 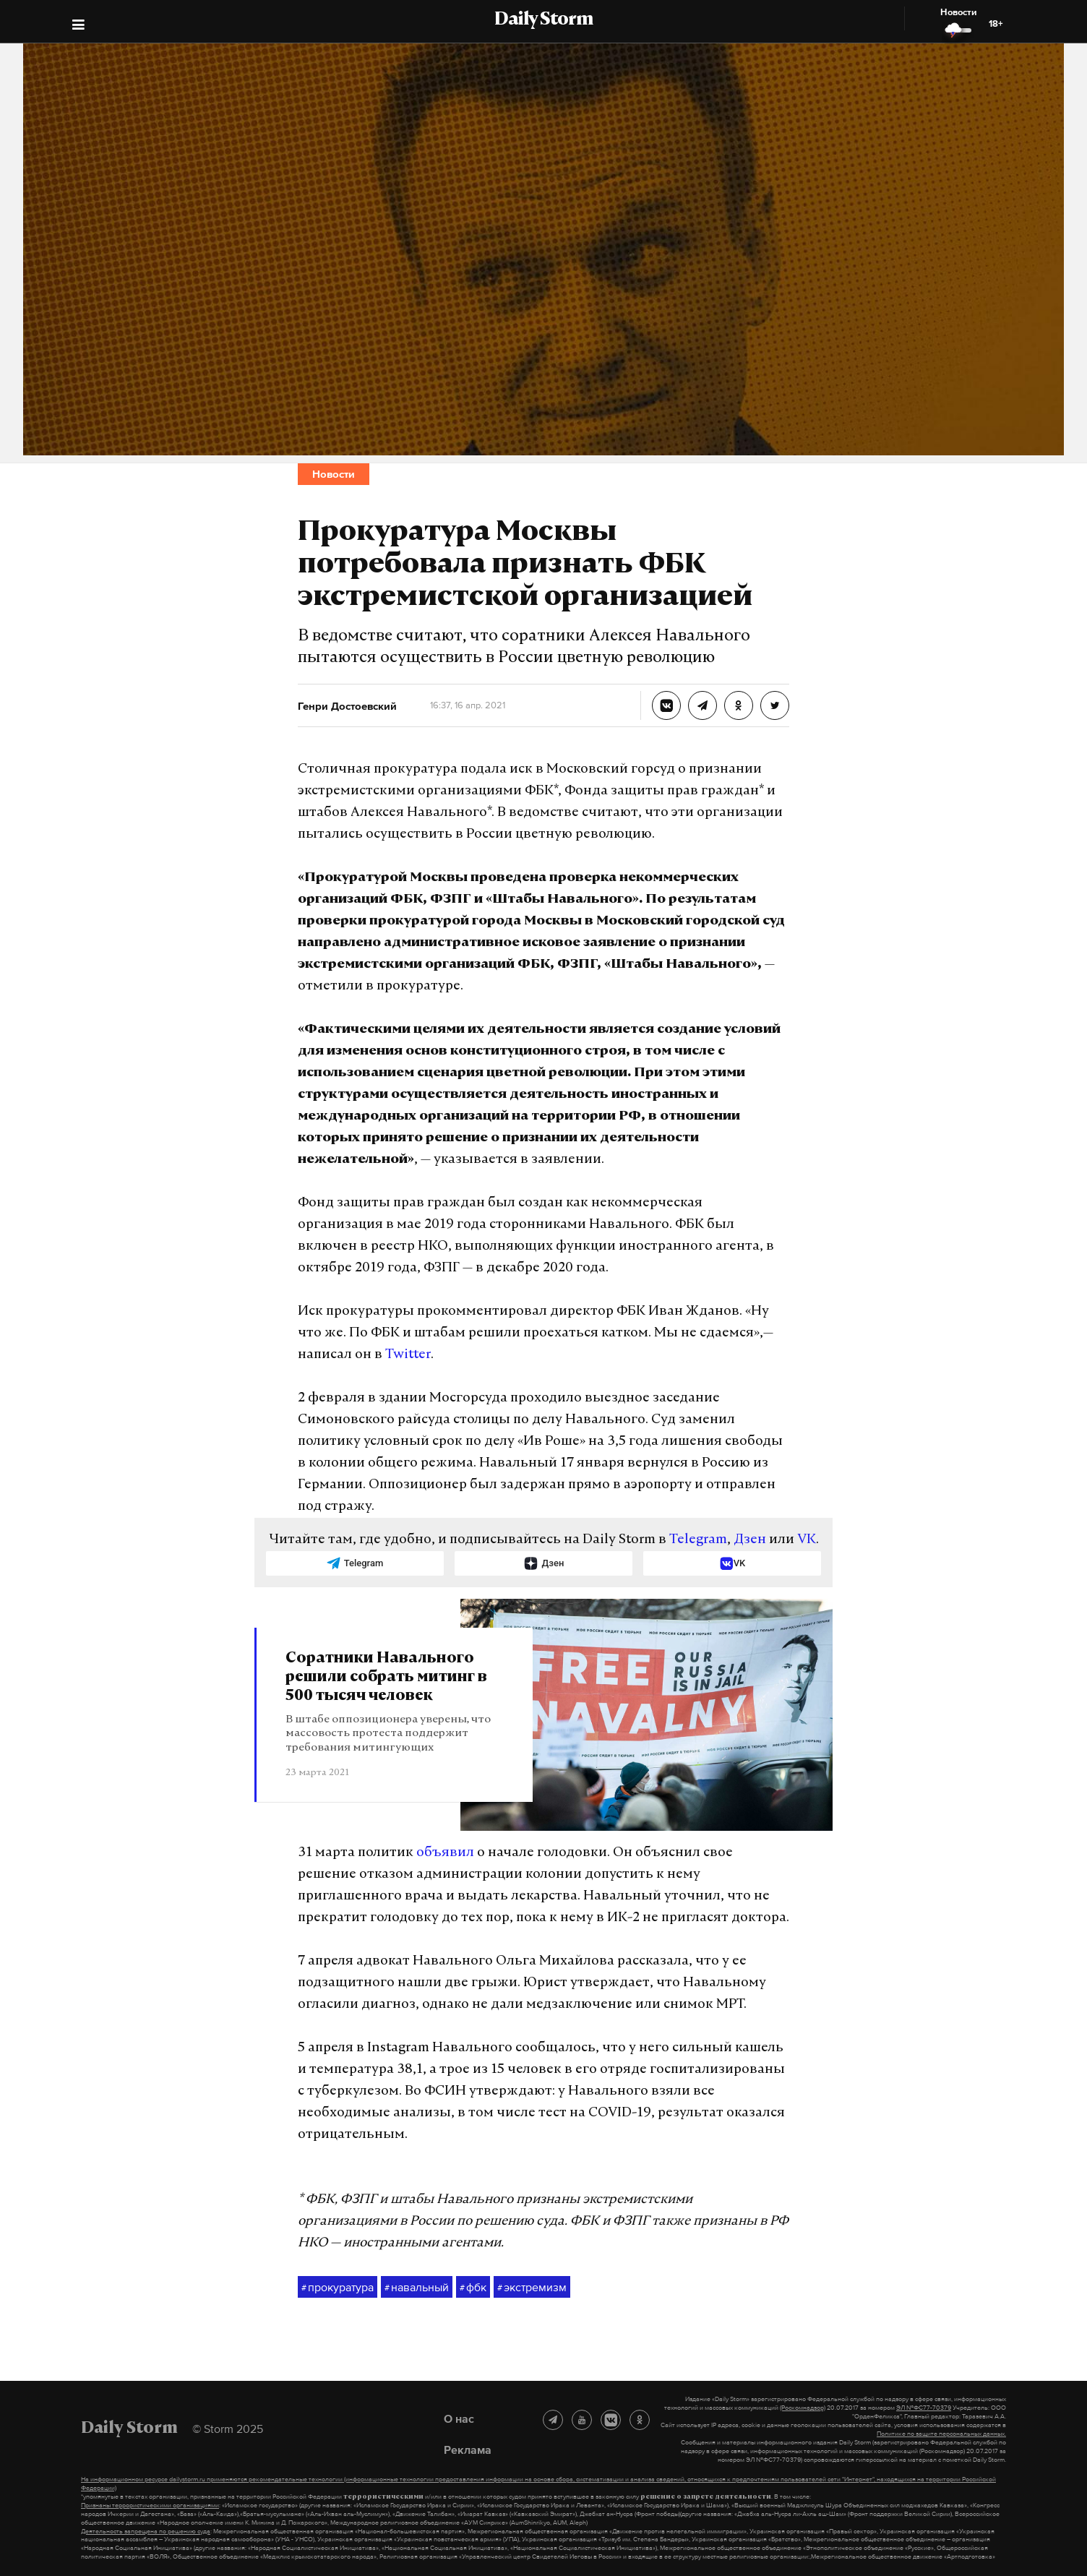 What do you see at coordinates (408, 1355) in the screenshot?
I see `Twitter` at bounding box center [408, 1355].